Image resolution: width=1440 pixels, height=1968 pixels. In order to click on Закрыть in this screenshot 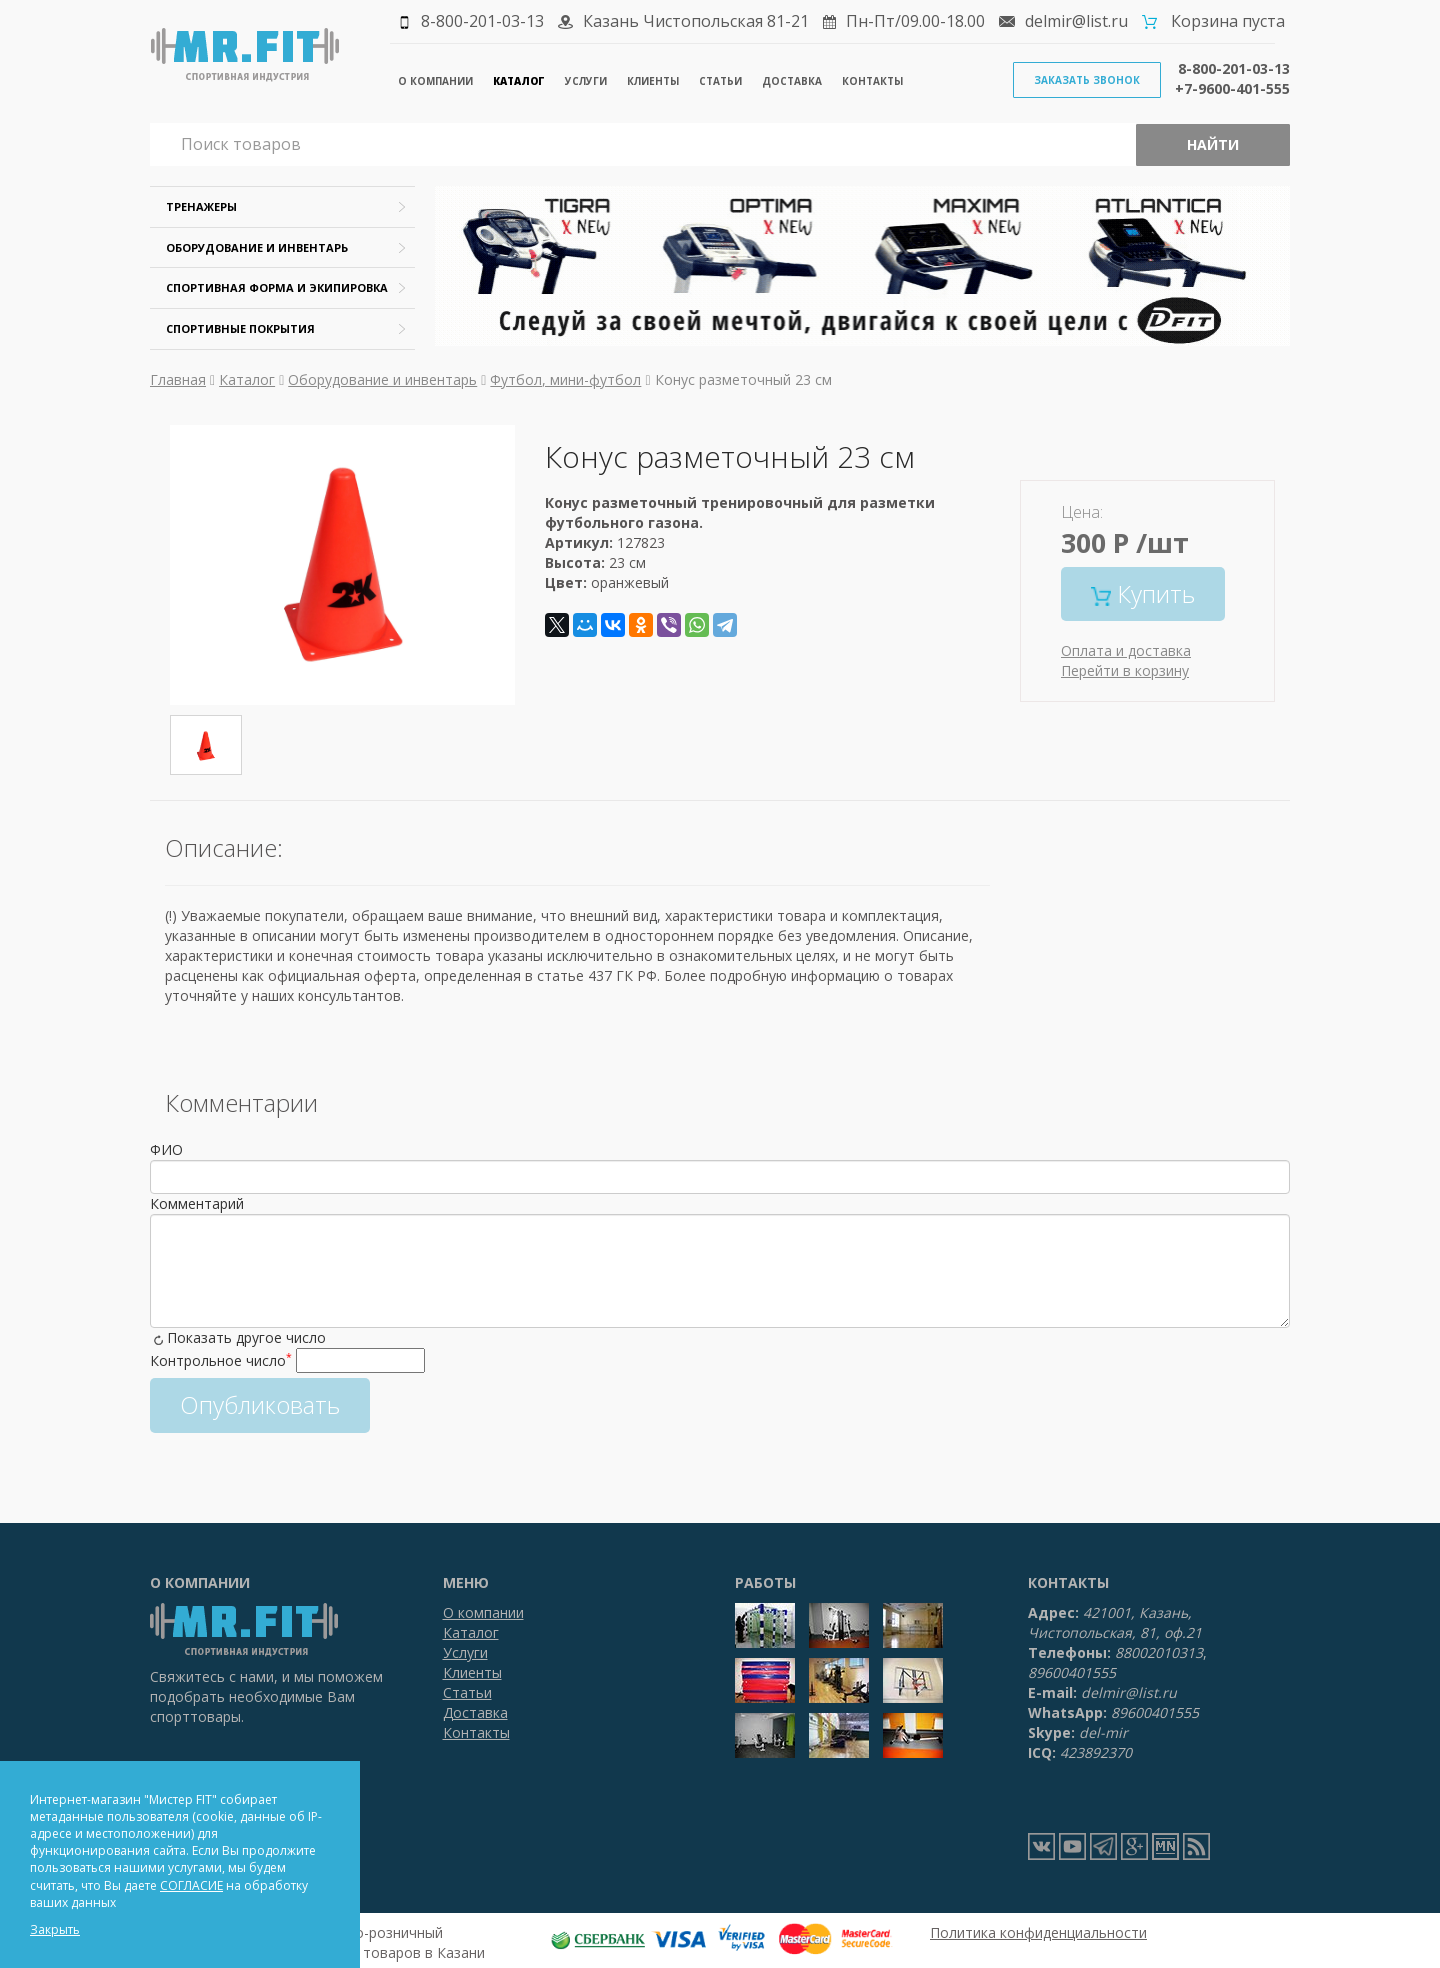, I will do `click(55, 1929)`.